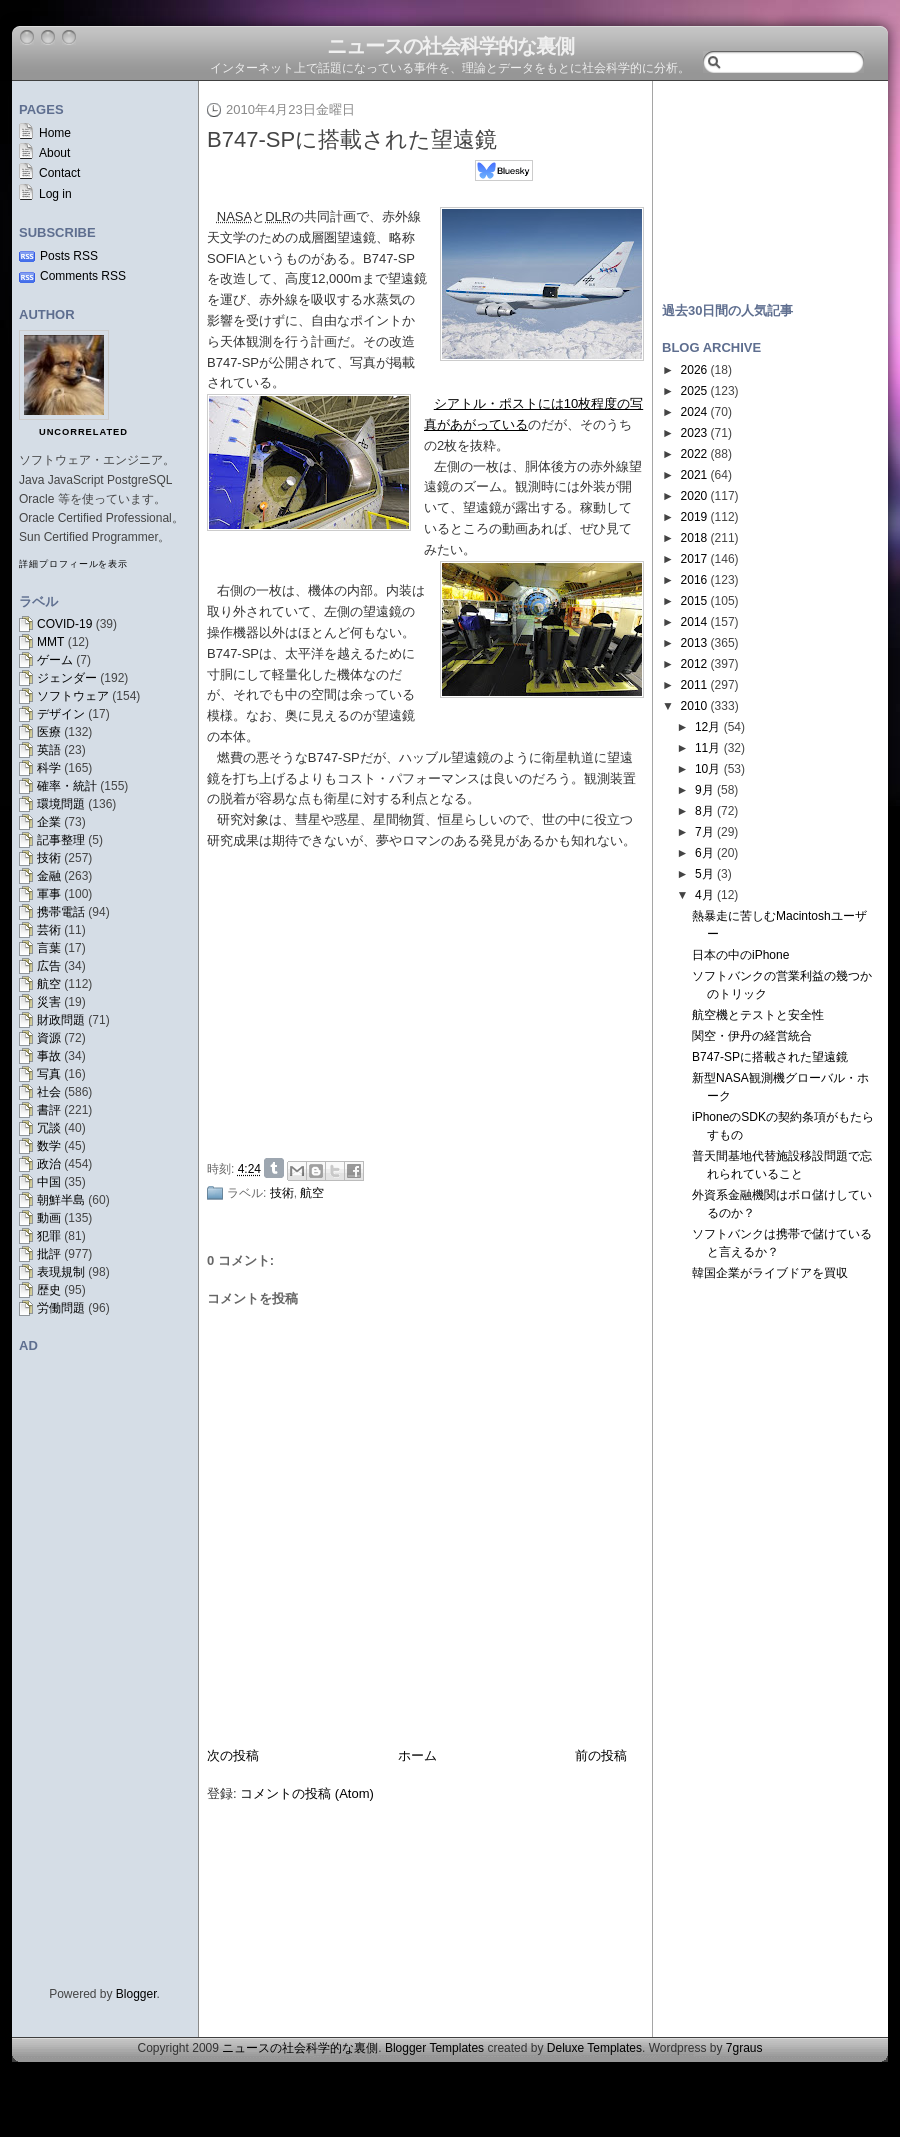 The image size is (900, 2137). Describe the element at coordinates (49, 750) in the screenshot. I see `英語` at that location.